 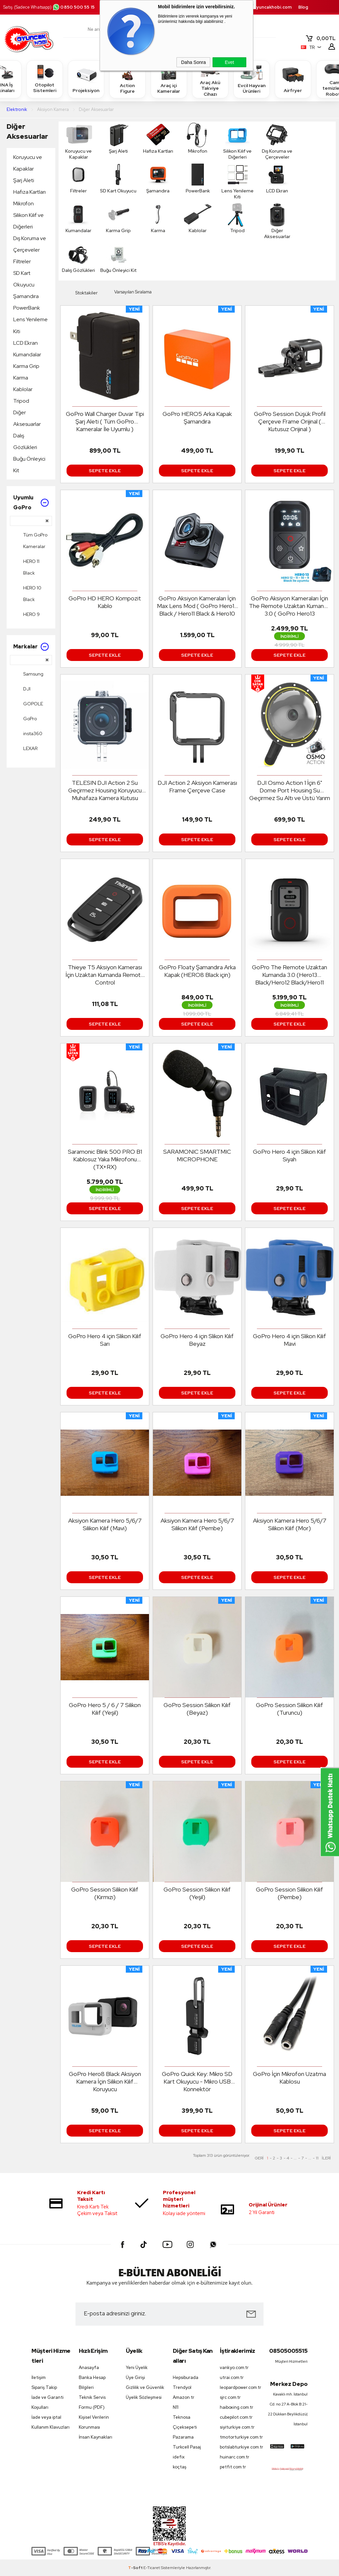 What do you see at coordinates (289, 1893) in the screenshot?
I see `GoPro Session Silikon Kılıf (Pembe)` at bounding box center [289, 1893].